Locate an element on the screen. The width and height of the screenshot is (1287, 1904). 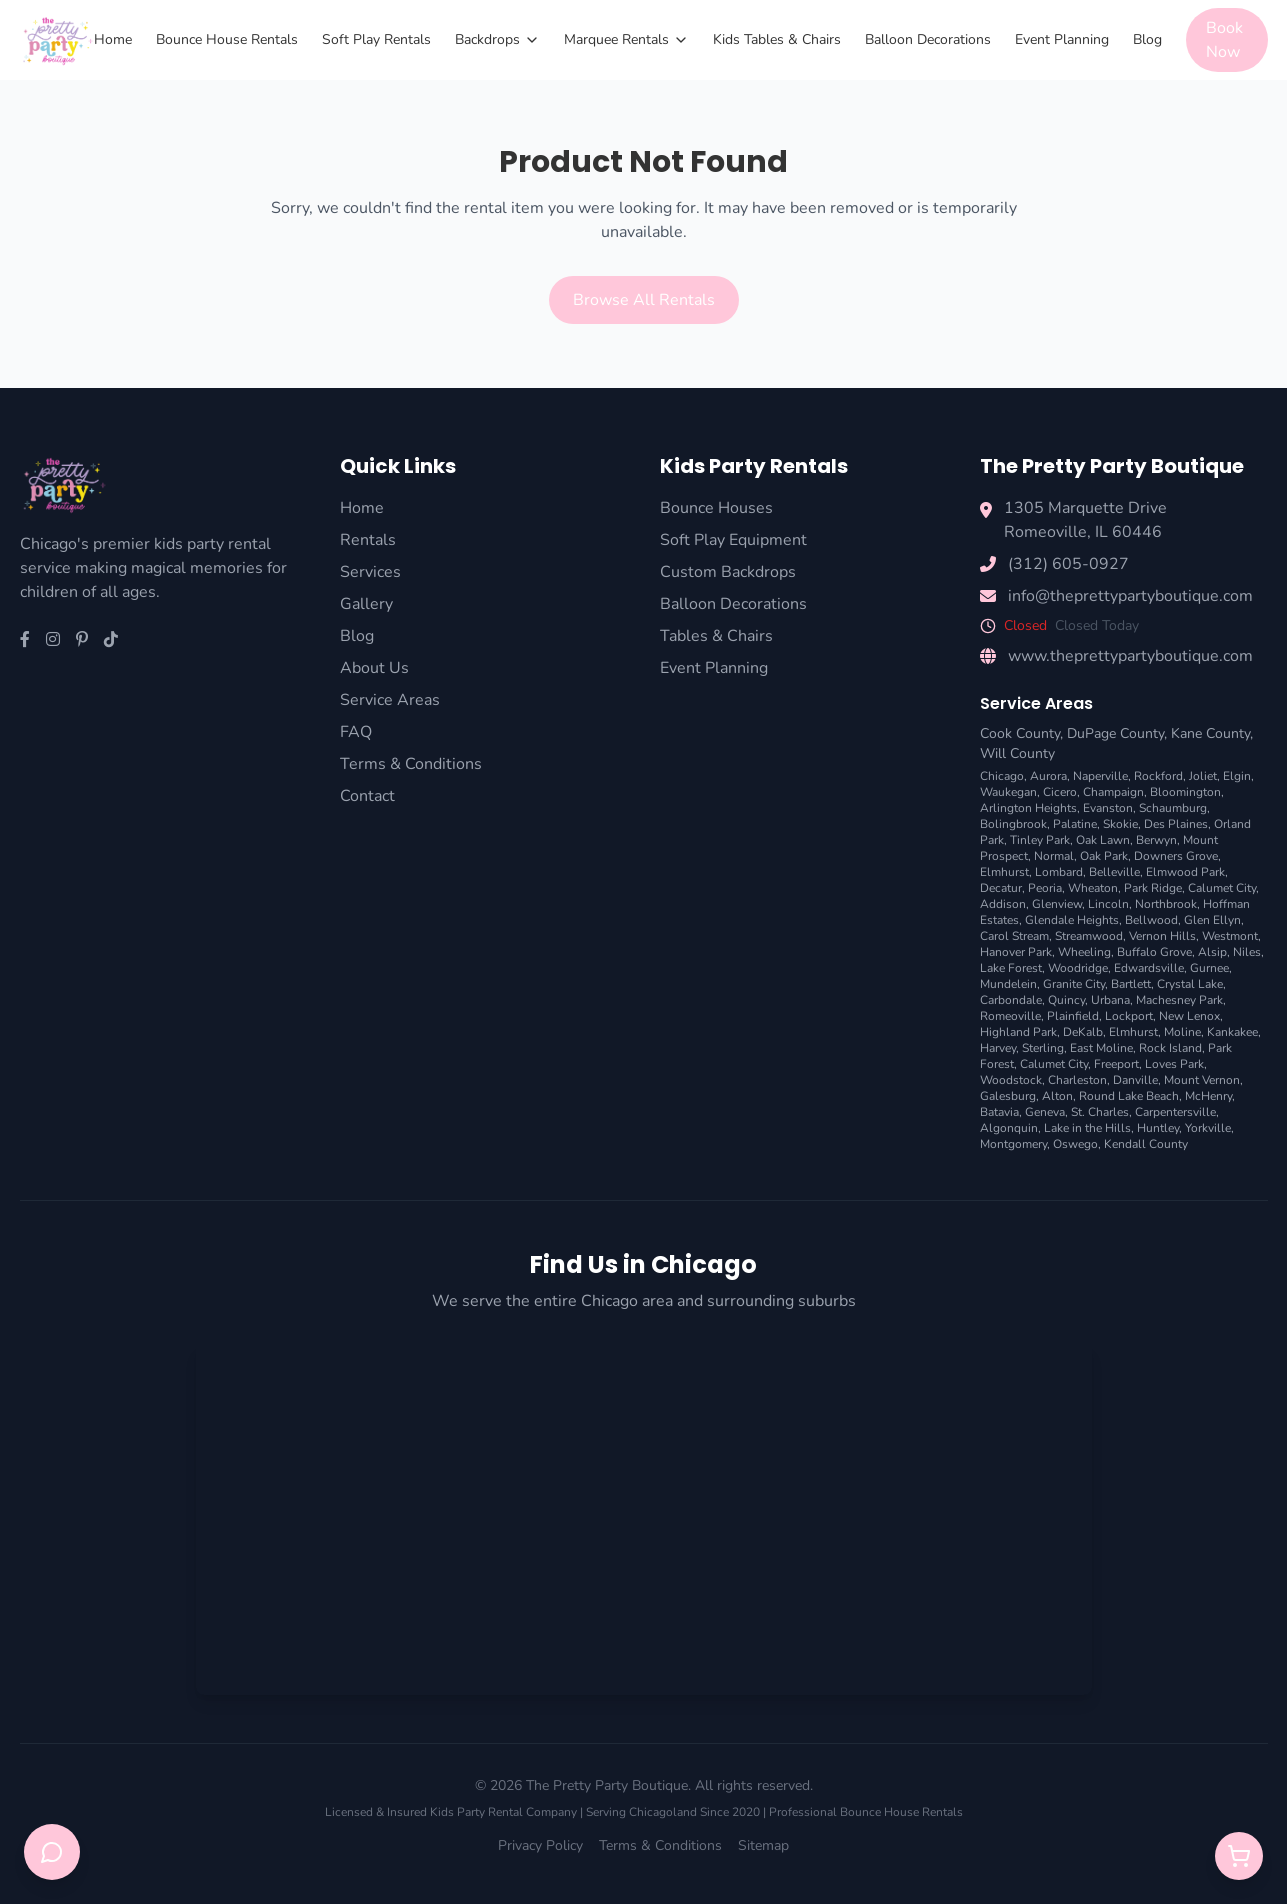
[Open chat support] is located at coordinates (52, 1852).